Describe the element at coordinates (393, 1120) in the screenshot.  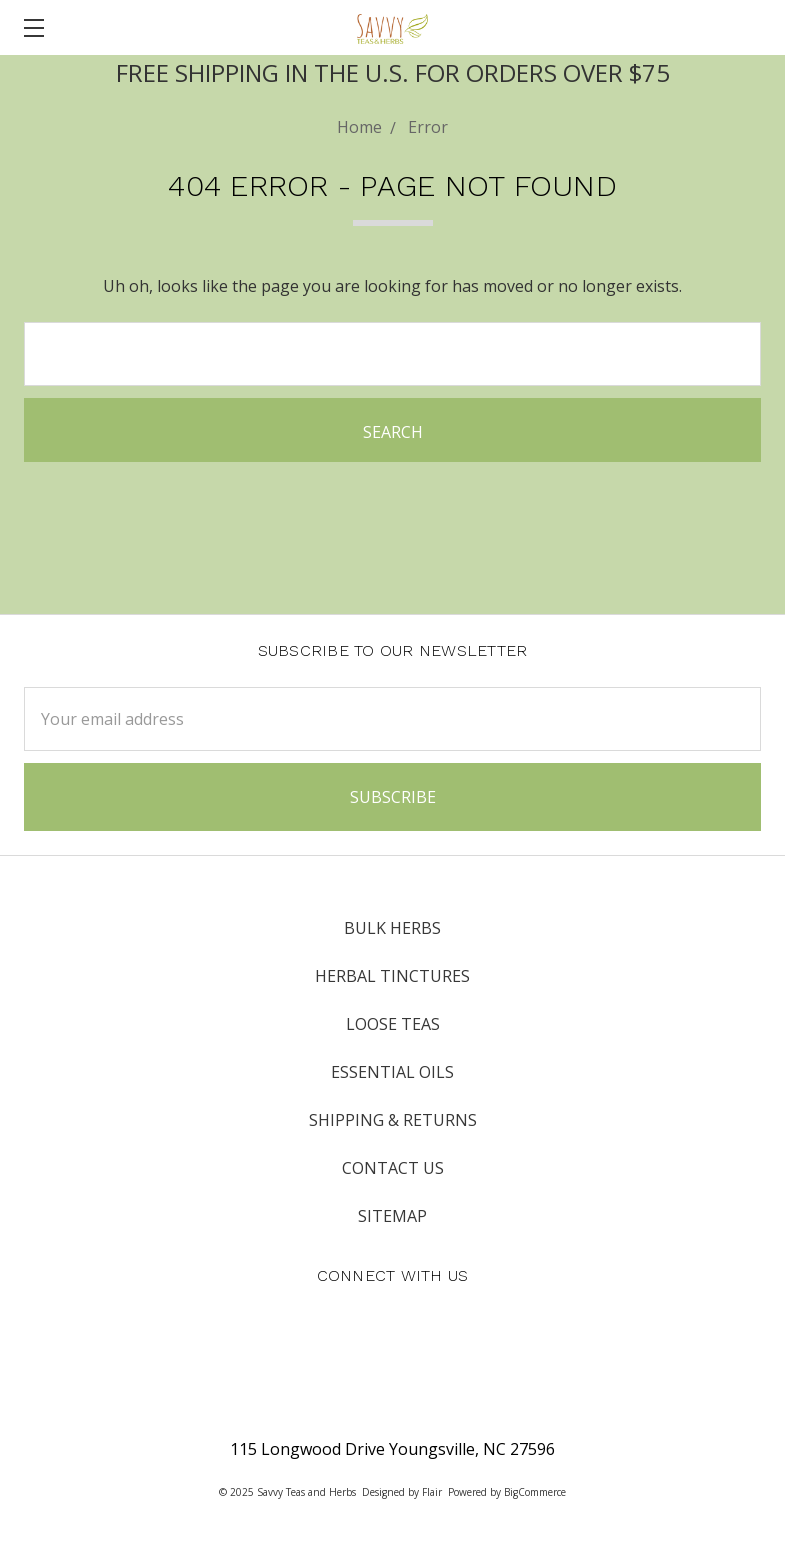
I see `Shipping & Returns` at that location.